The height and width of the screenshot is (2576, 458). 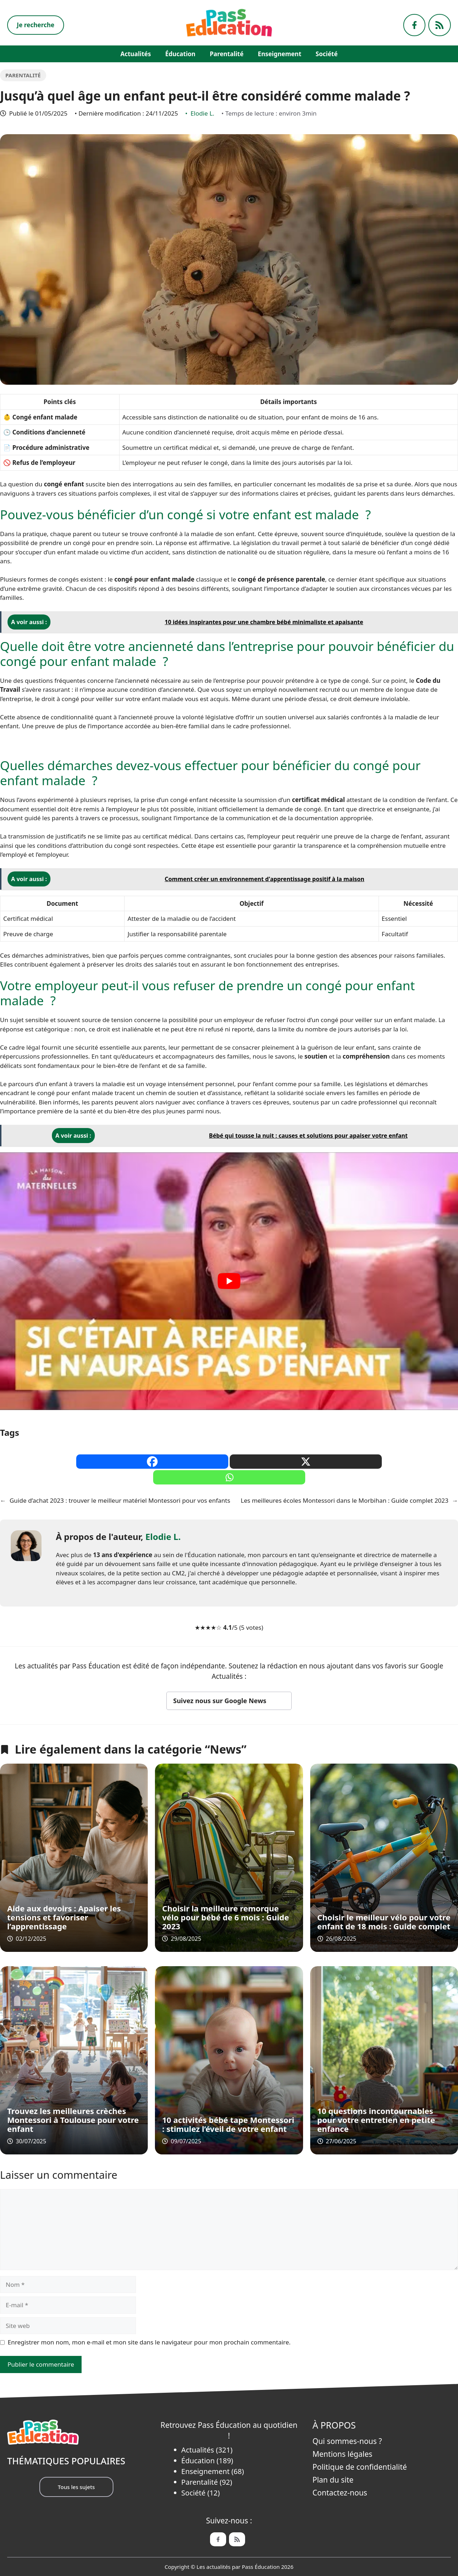 I want to click on Plan du site, so click(x=333, y=2480).